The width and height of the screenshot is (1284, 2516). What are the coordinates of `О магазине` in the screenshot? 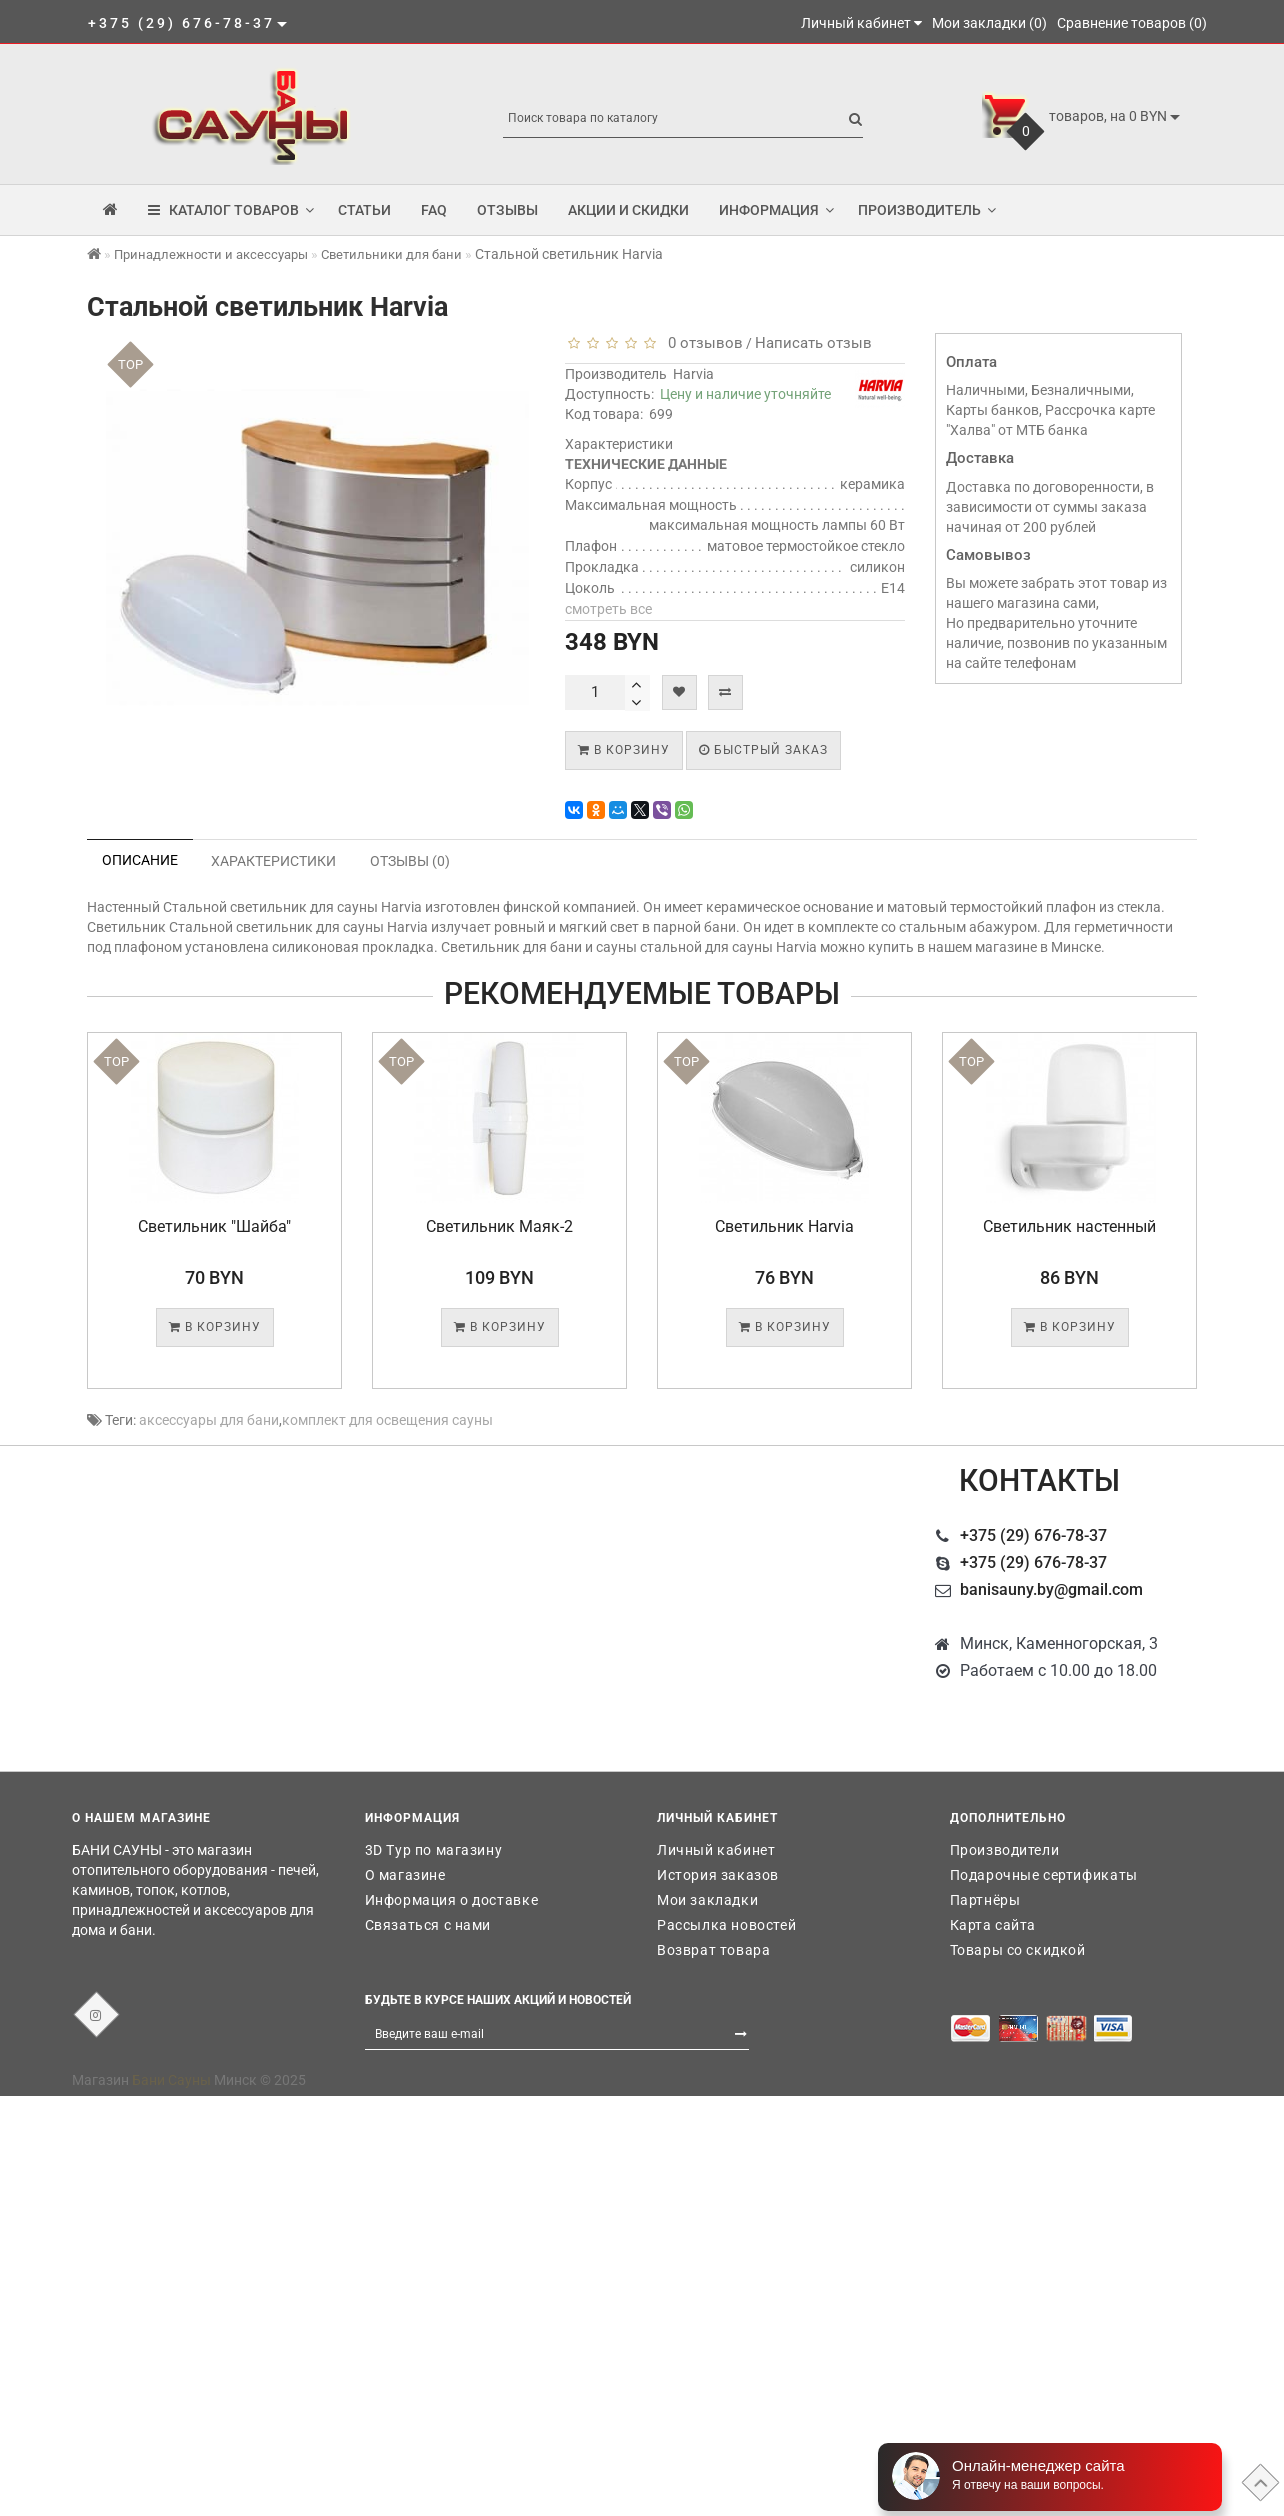 It's located at (405, 1875).